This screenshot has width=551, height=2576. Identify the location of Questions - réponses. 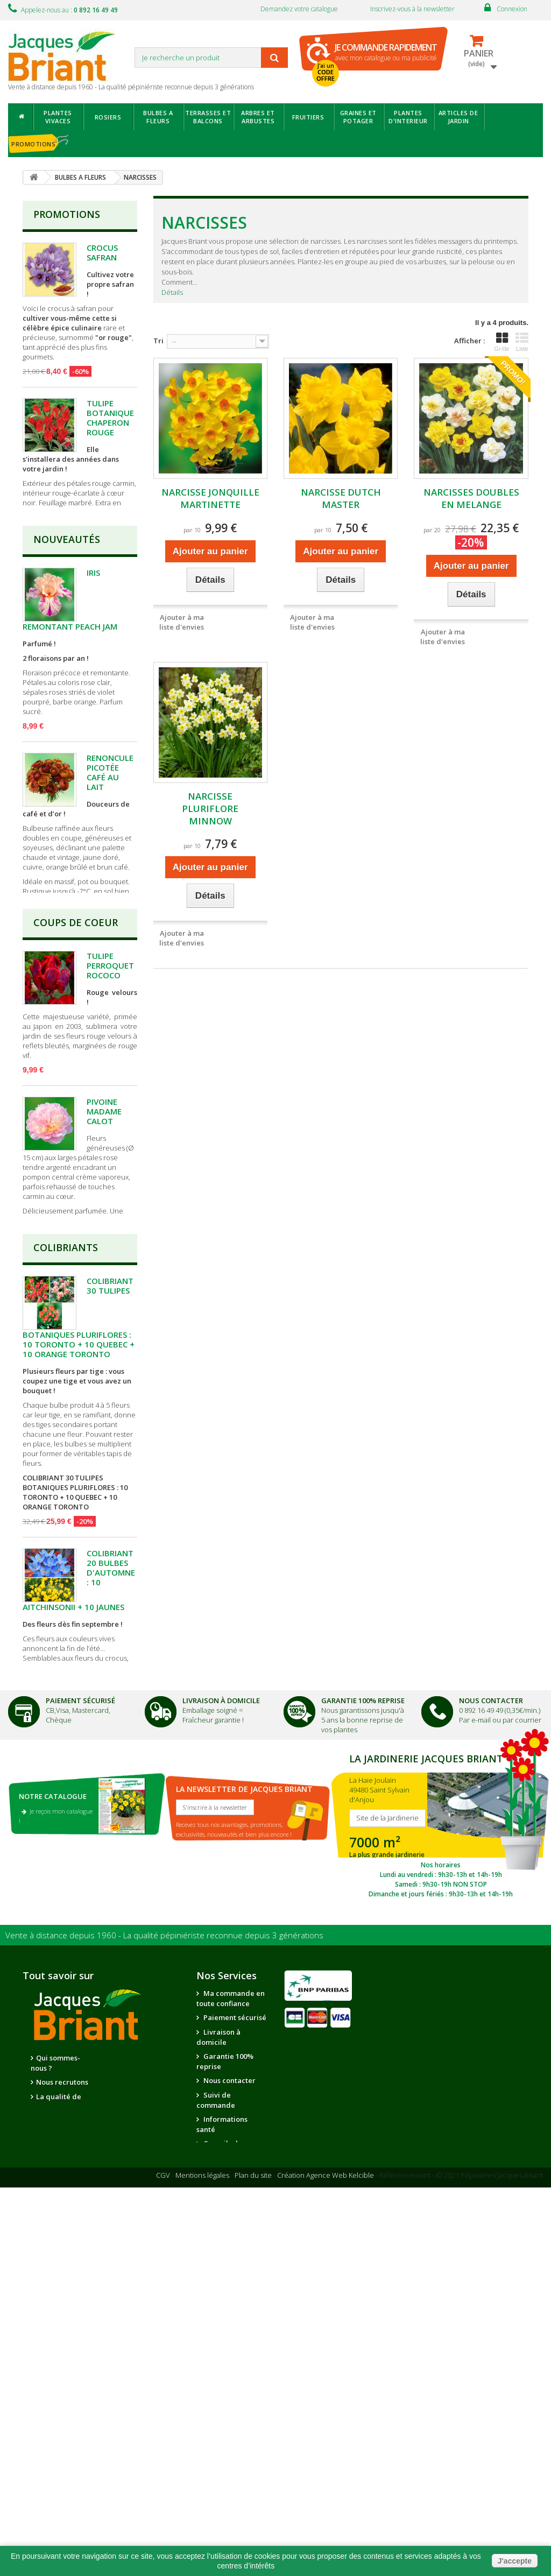
(219, 2515).